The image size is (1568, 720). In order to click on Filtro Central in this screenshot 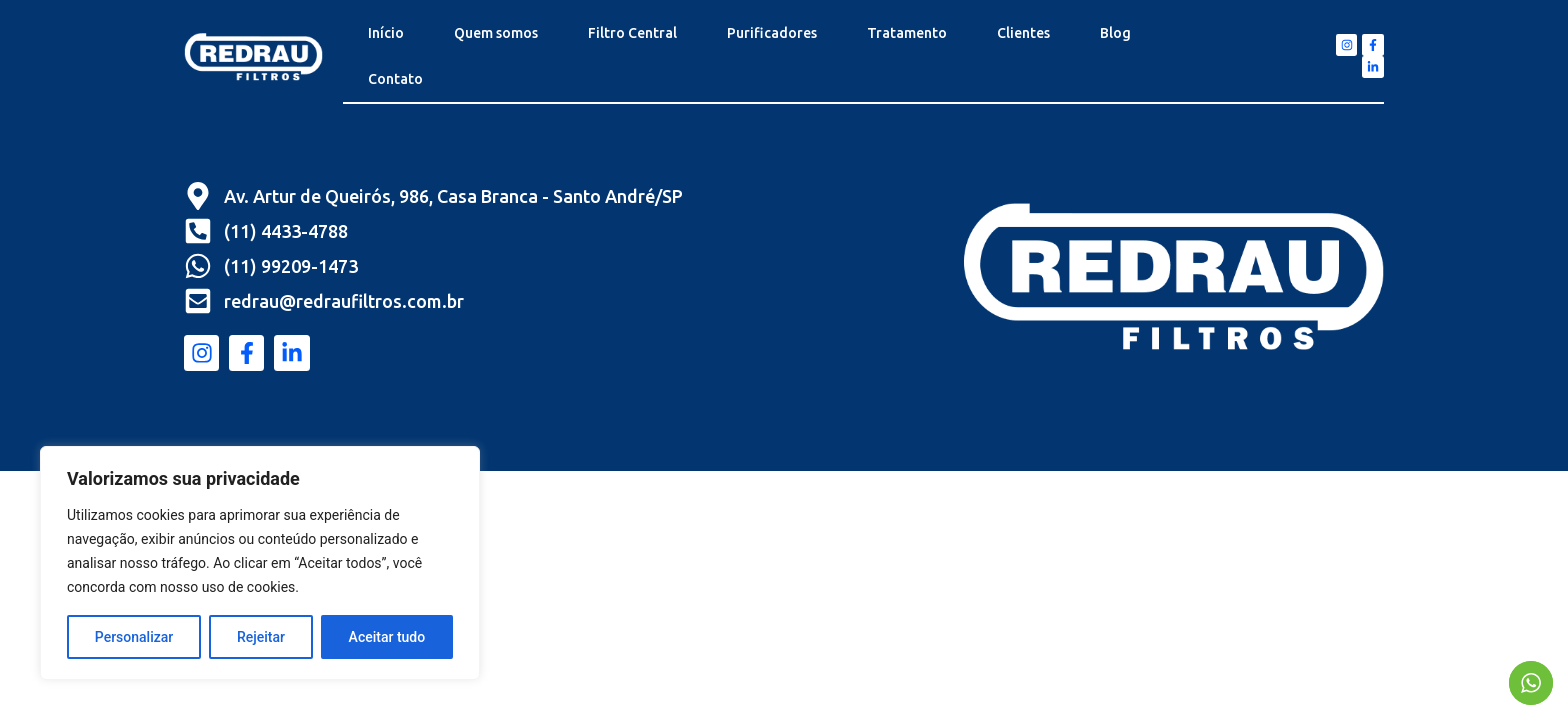, I will do `click(632, 33)`.